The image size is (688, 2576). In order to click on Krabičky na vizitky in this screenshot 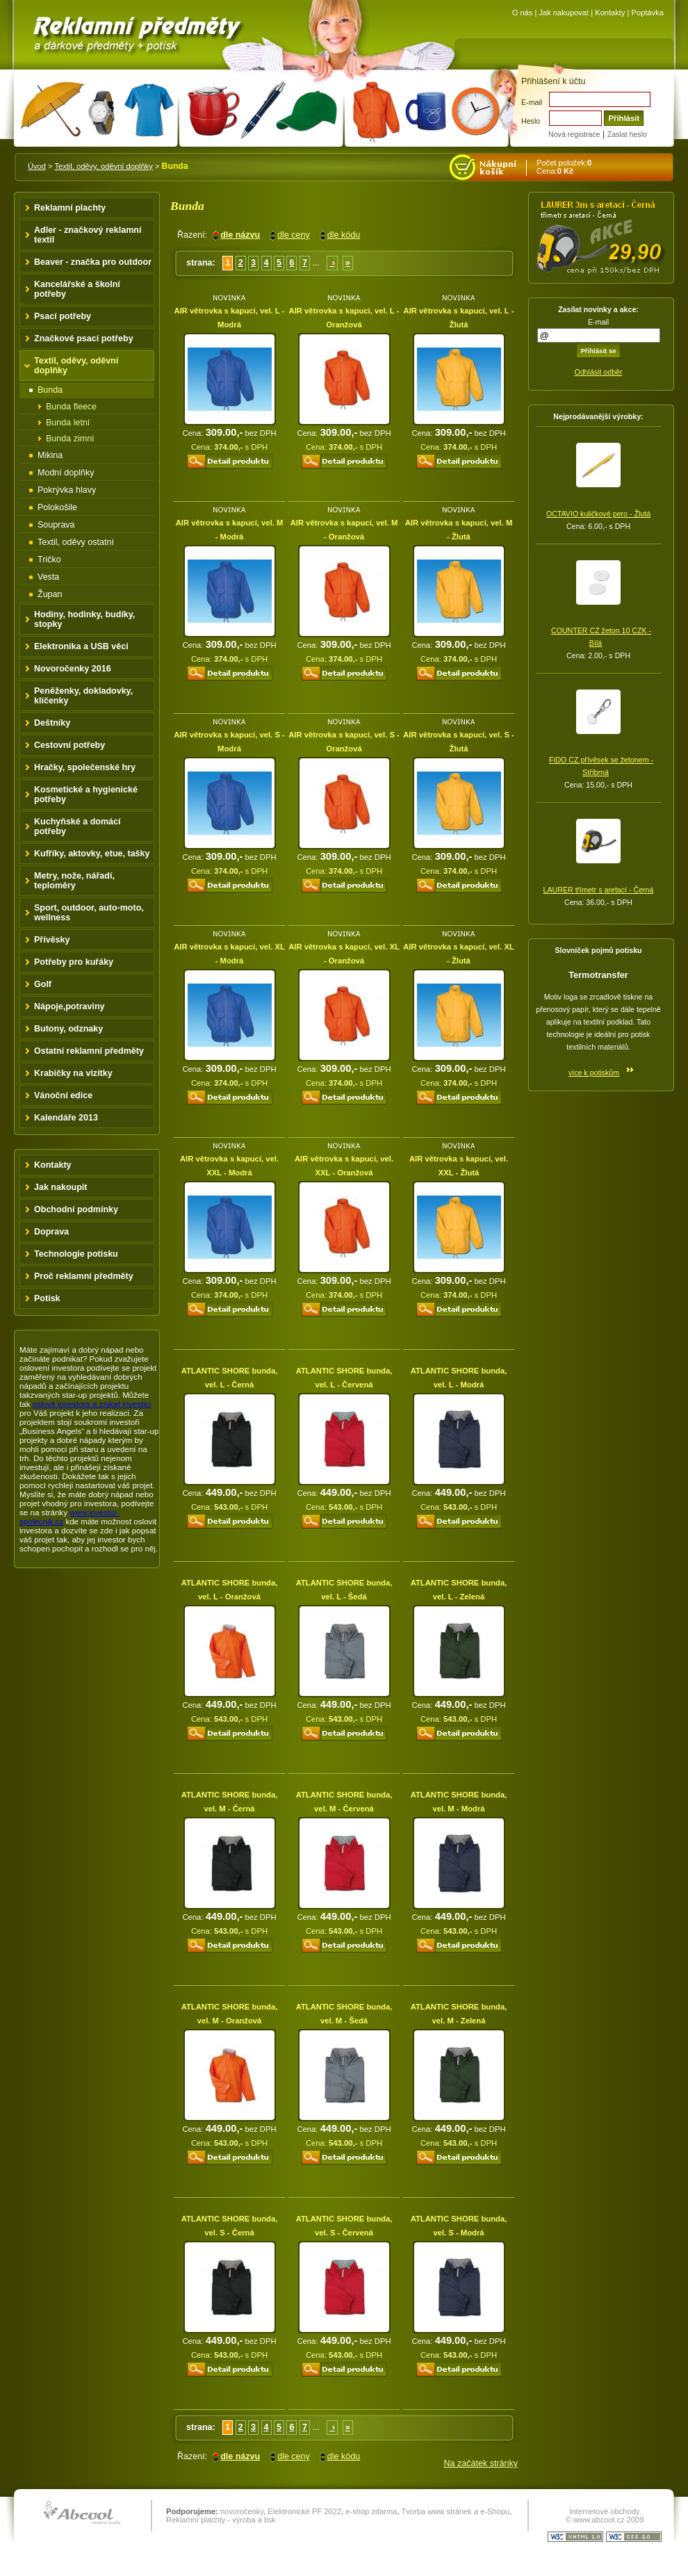, I will do `click(73, 1073)`.